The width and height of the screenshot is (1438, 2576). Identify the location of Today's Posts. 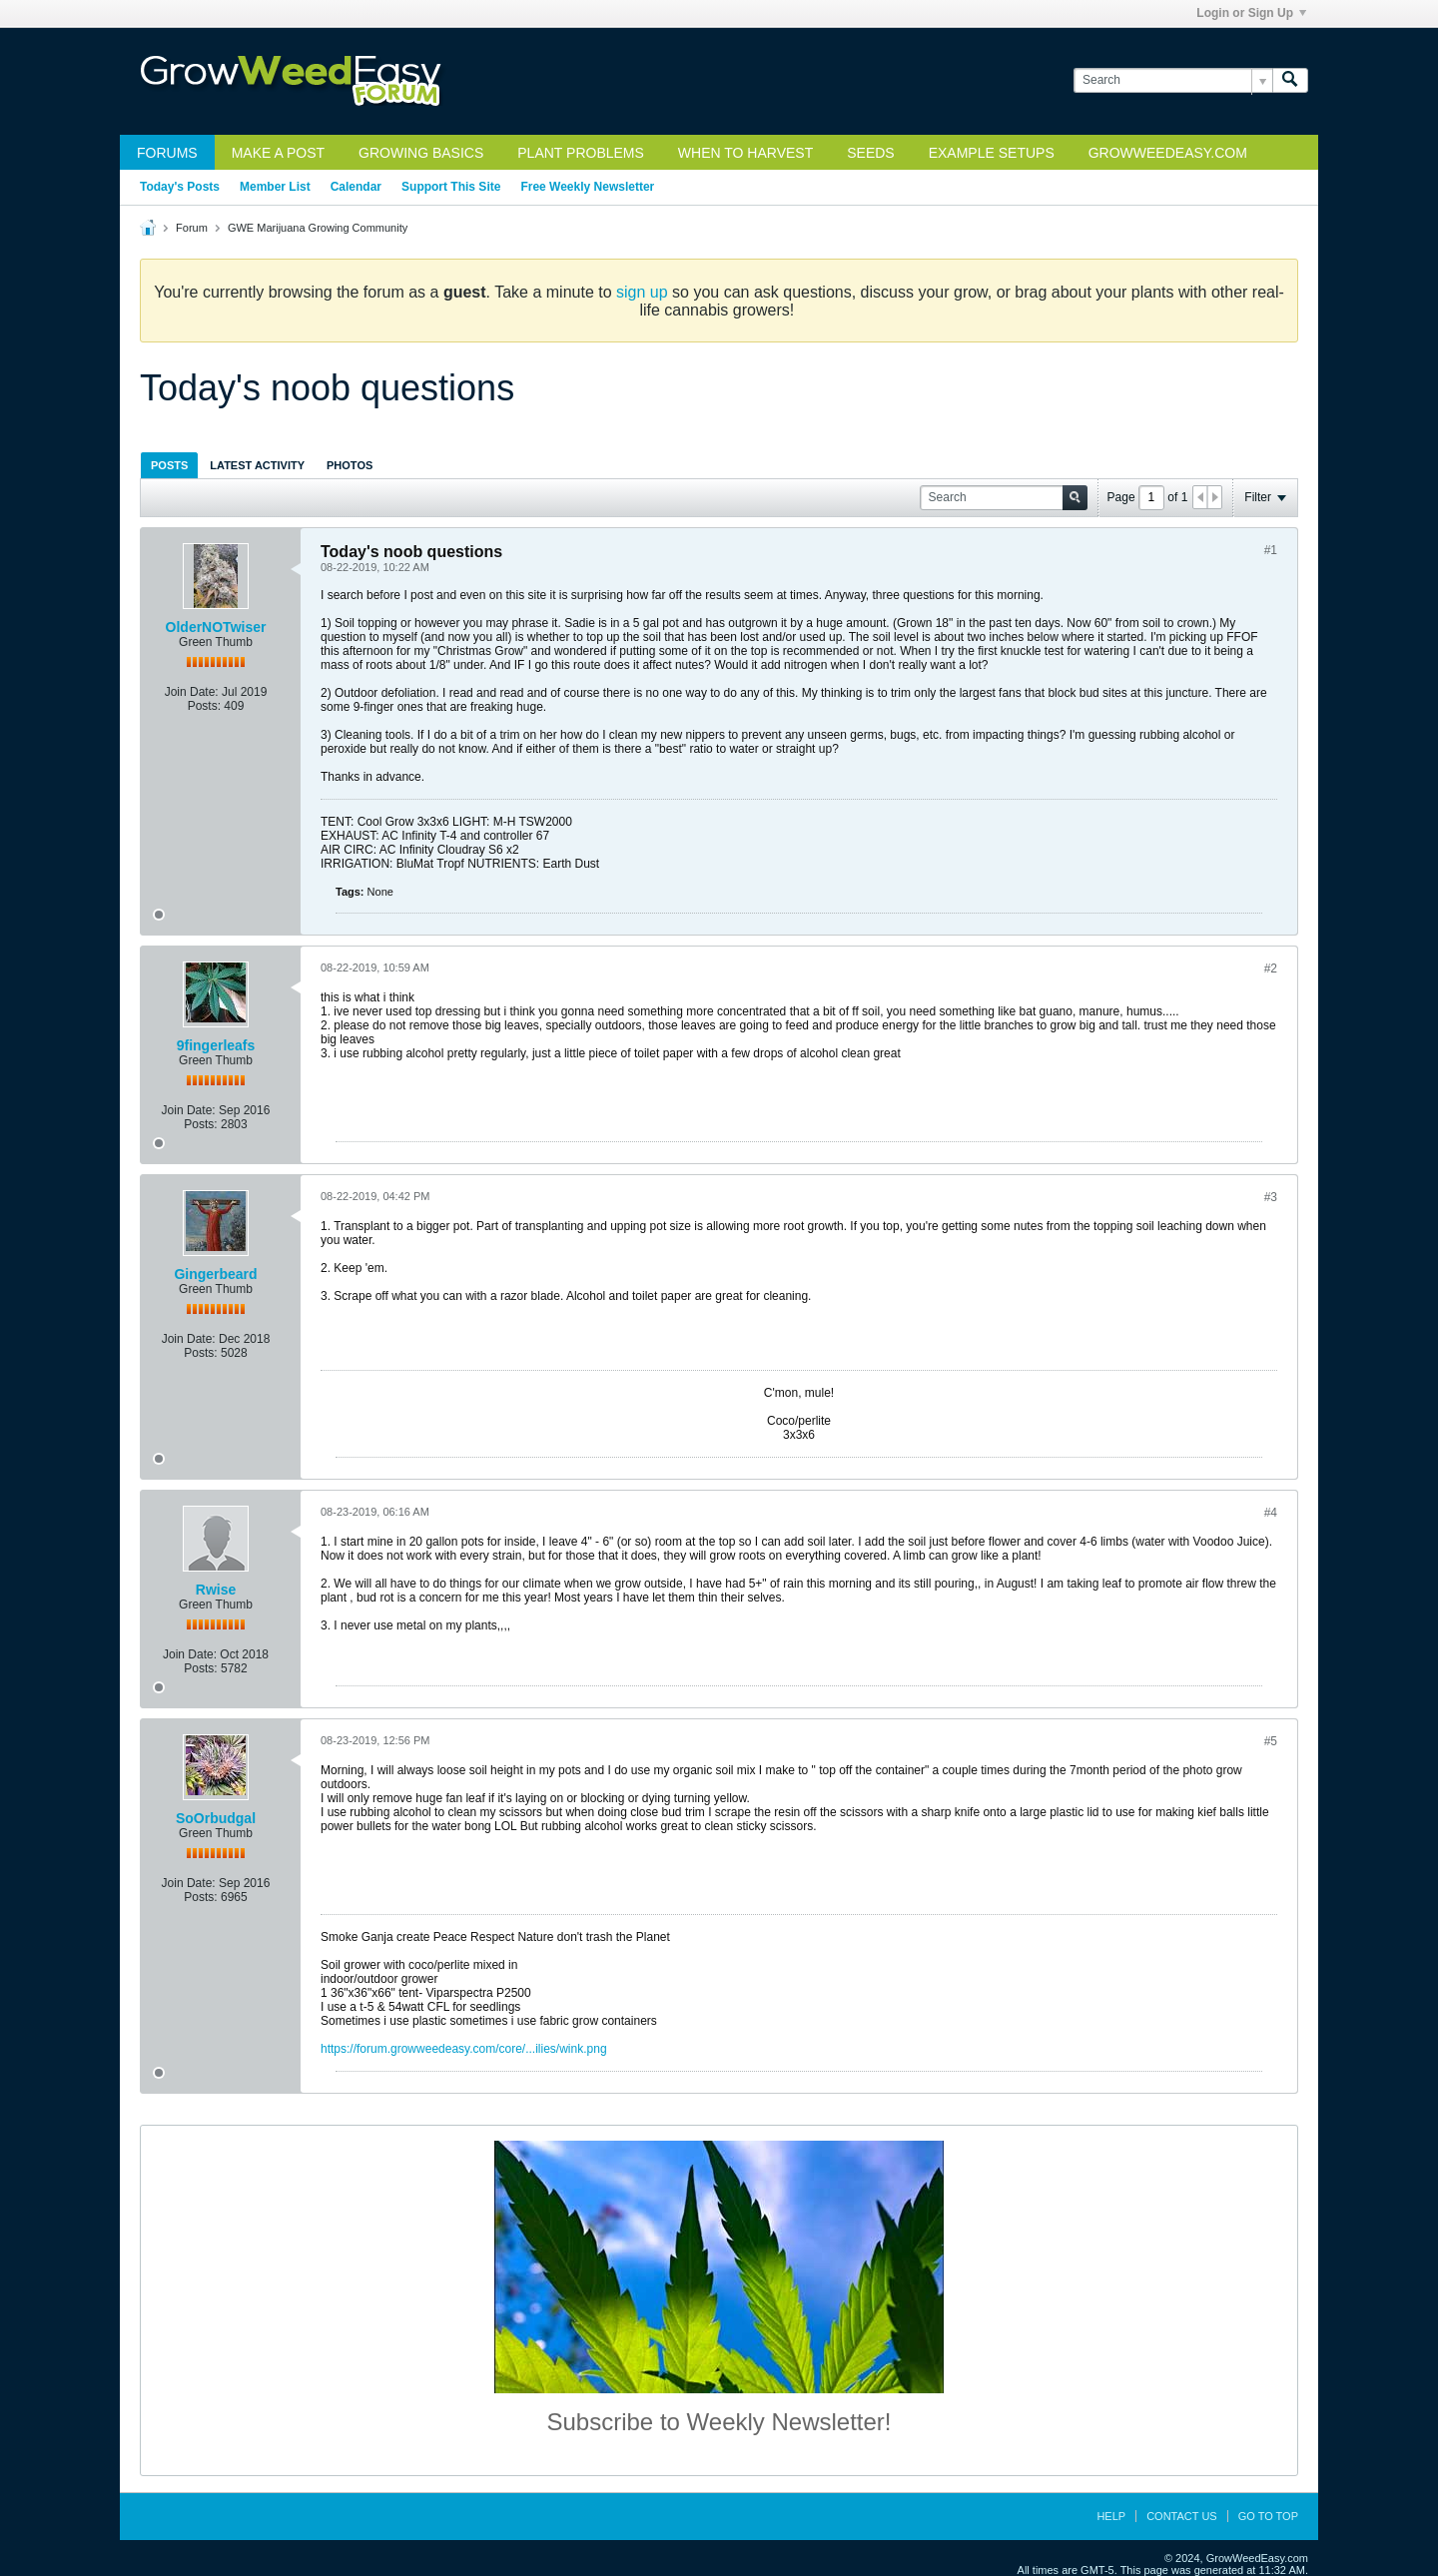
(180, 187).